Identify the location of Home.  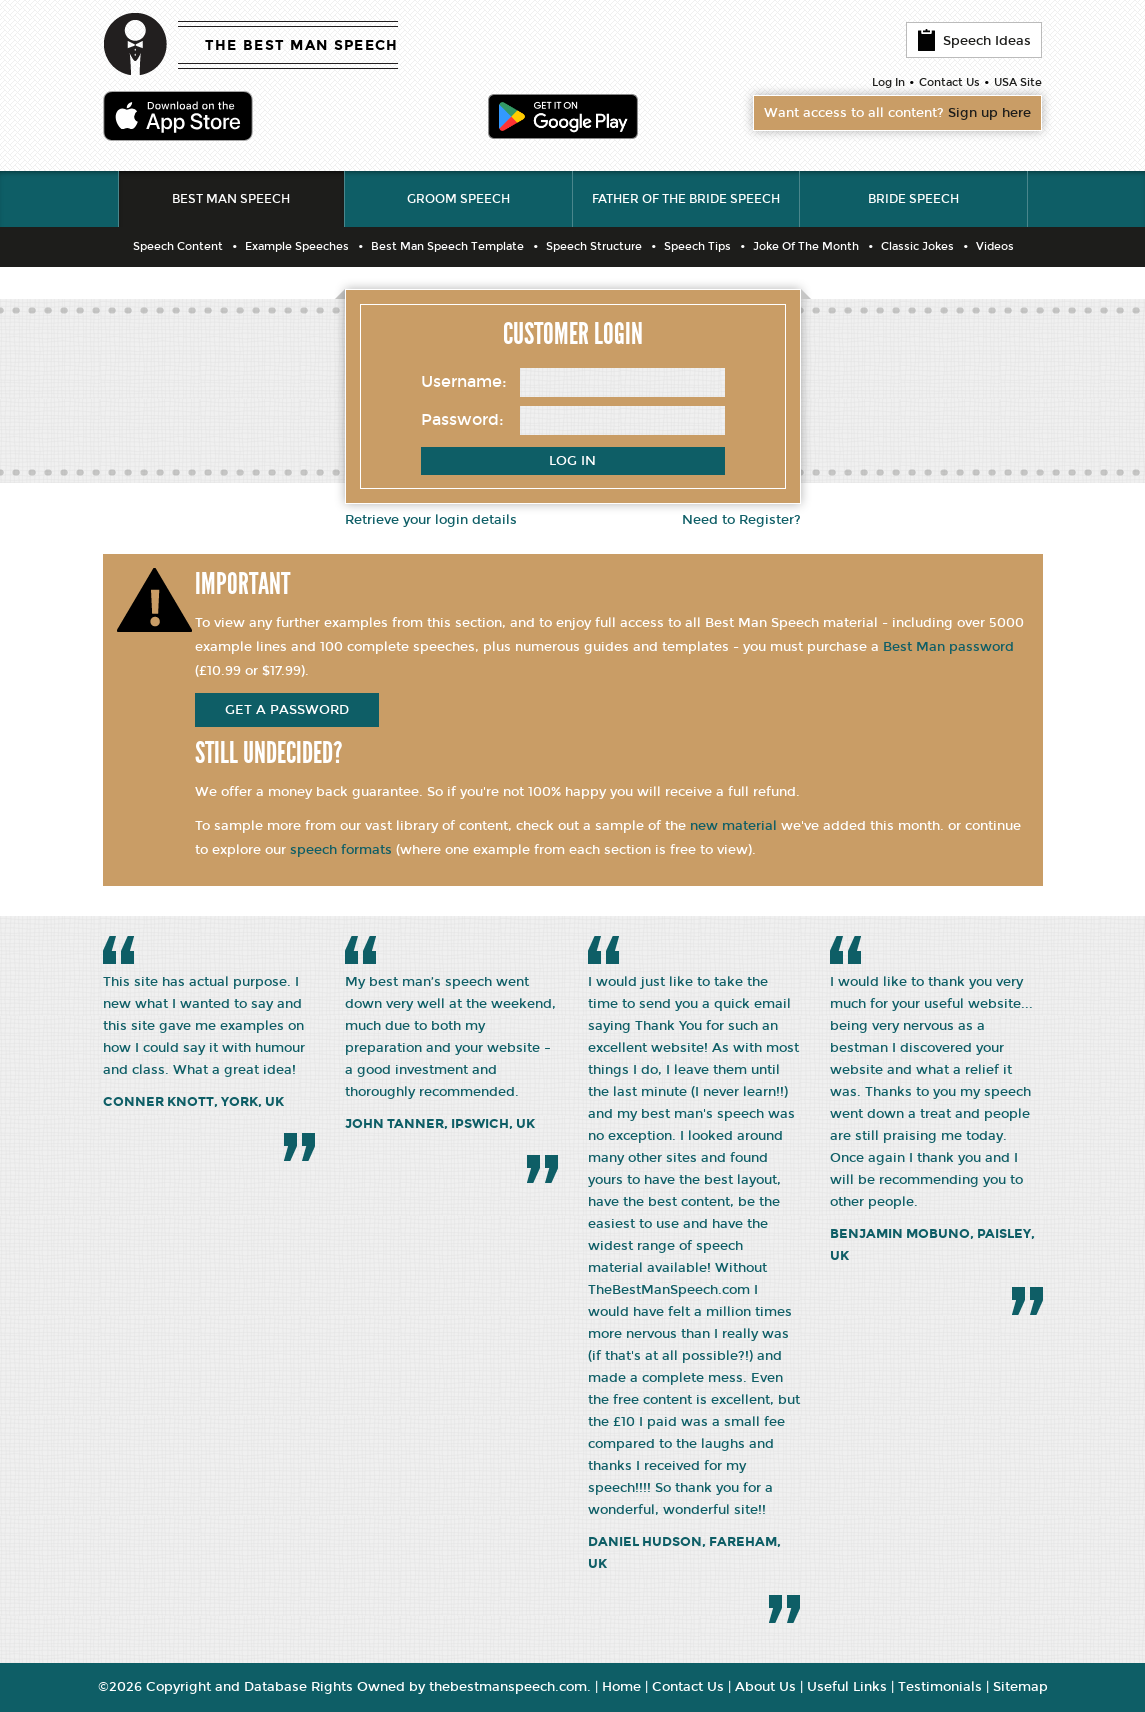
(621, 1687).